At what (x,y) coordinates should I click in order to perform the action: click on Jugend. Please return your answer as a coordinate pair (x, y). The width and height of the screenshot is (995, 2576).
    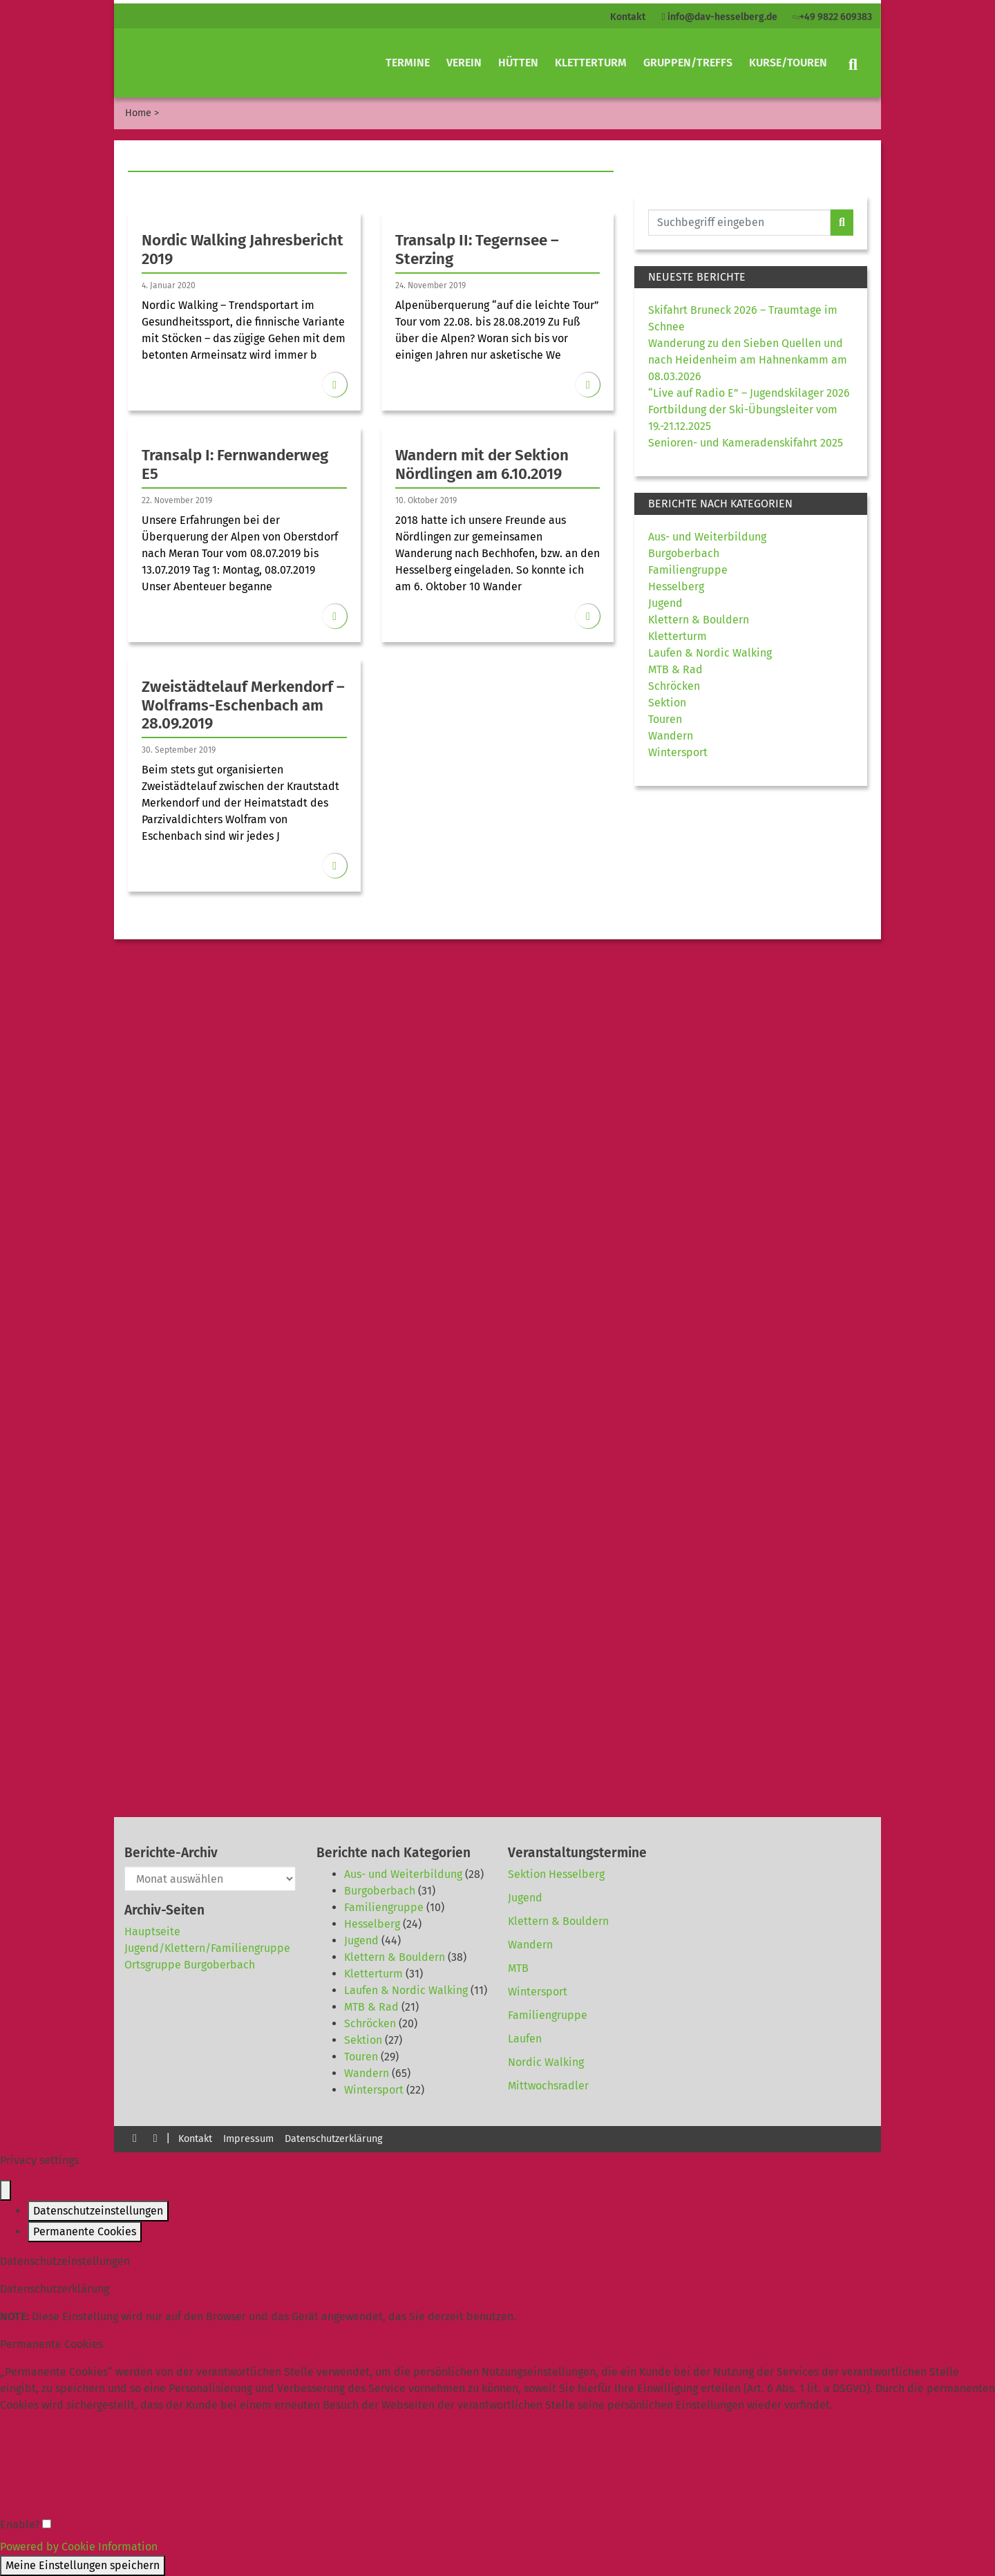
    Looking at the image, I should click on (665, 603).